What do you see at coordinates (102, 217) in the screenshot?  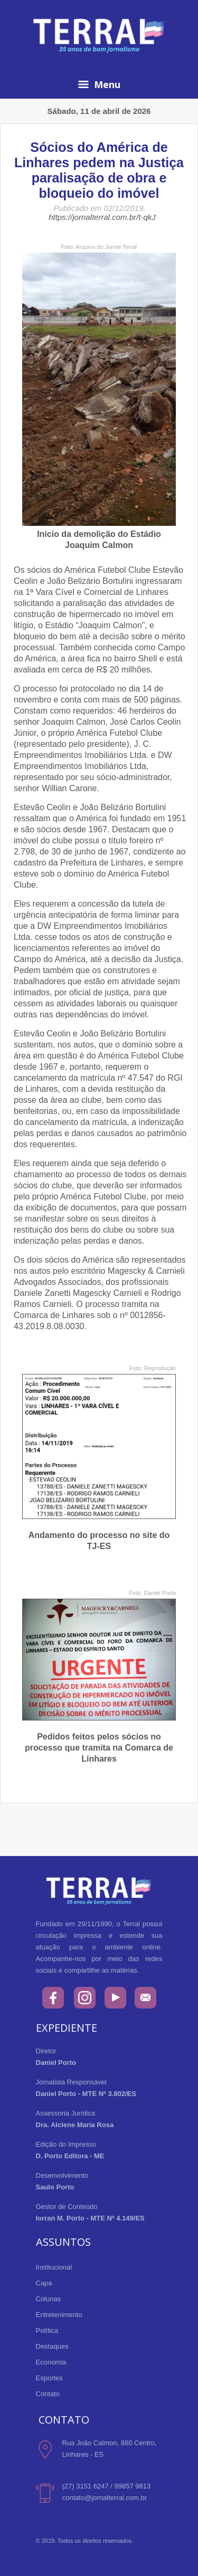 I see `https://jornalterral.com.br/t-qkJ` at bounding box center [102, 217].